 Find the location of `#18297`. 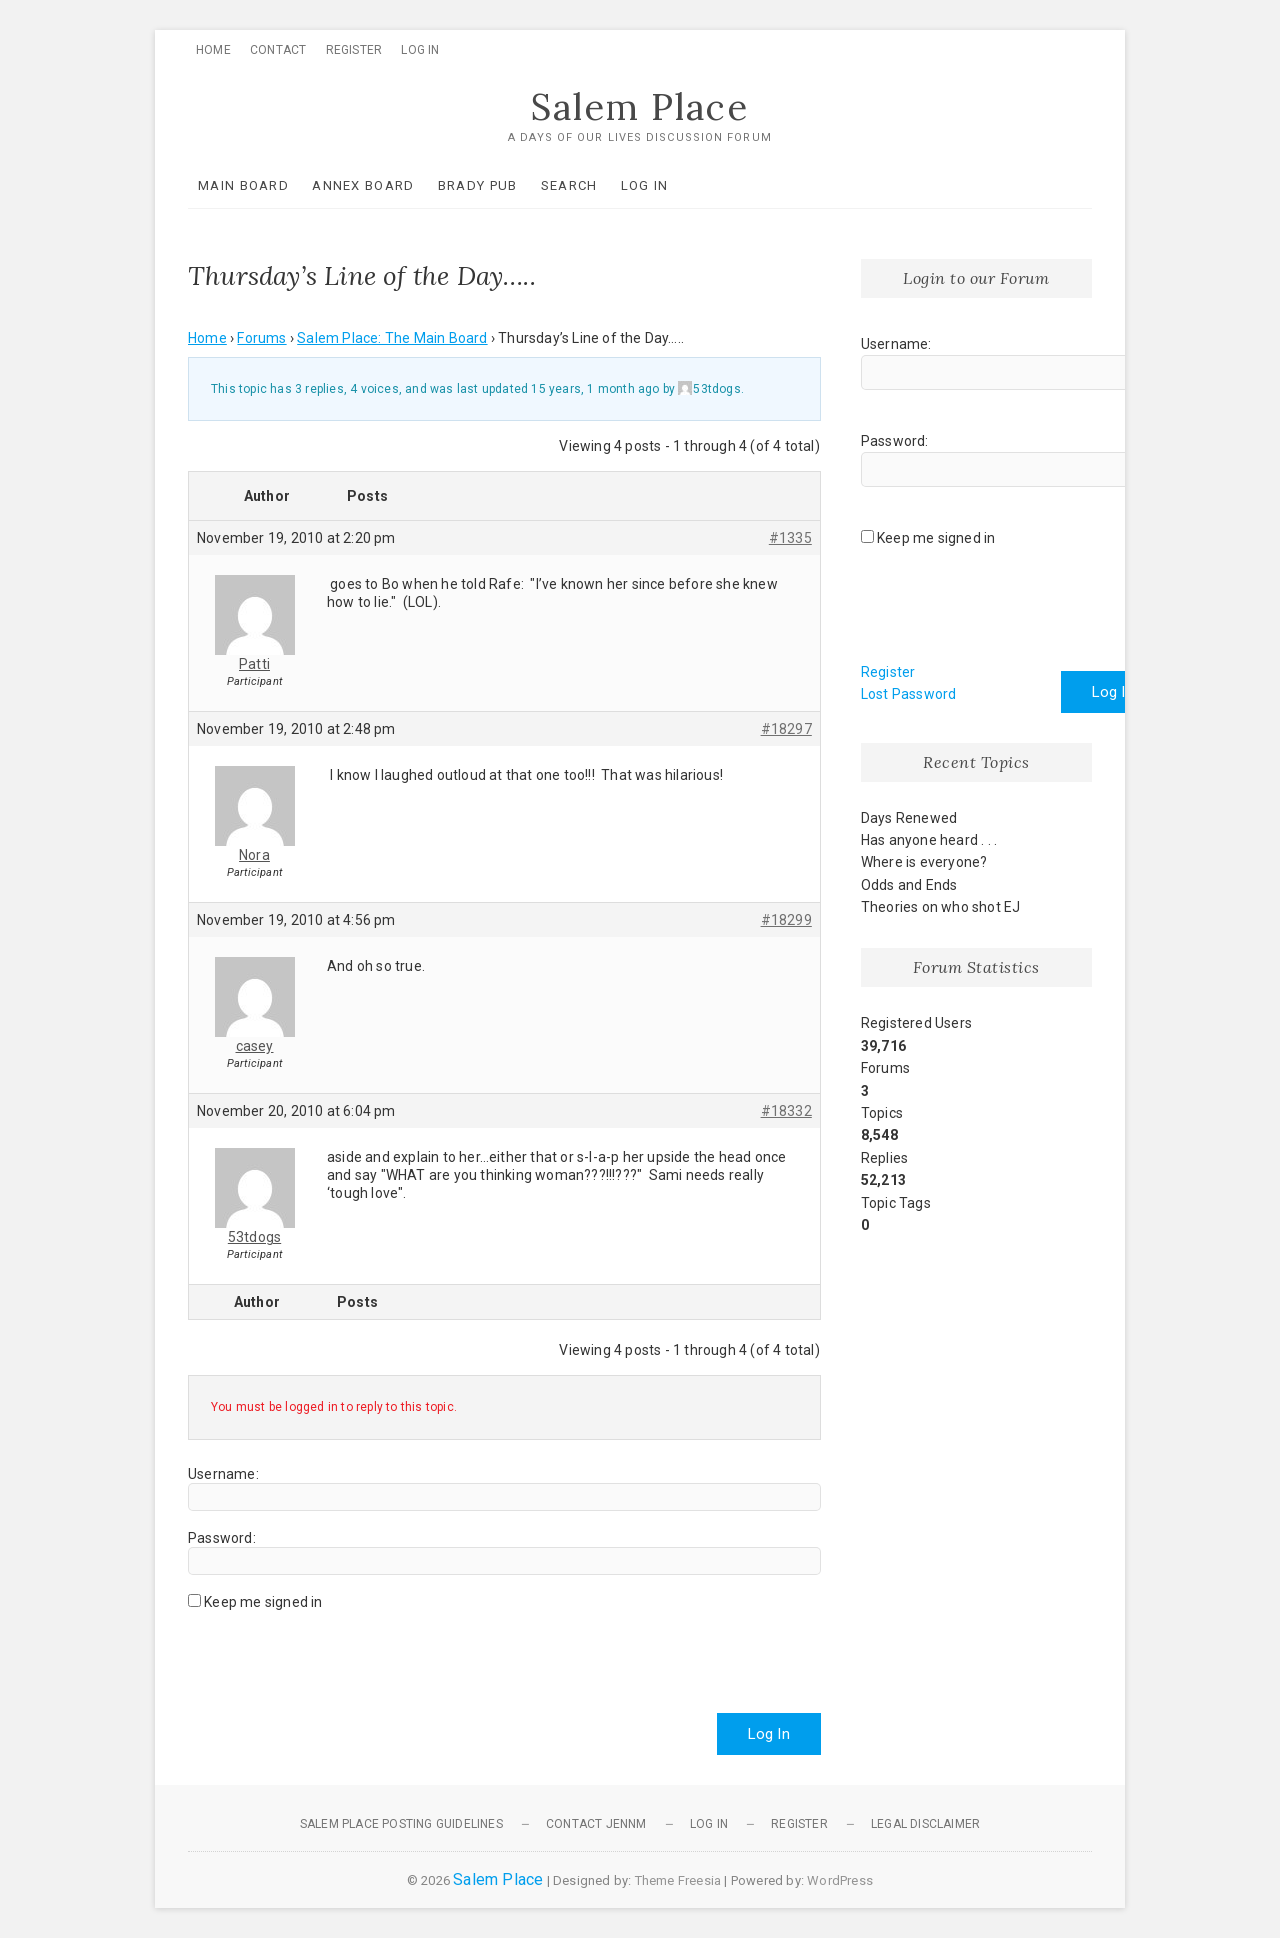

#18297 is located at coordinates (786, 729).